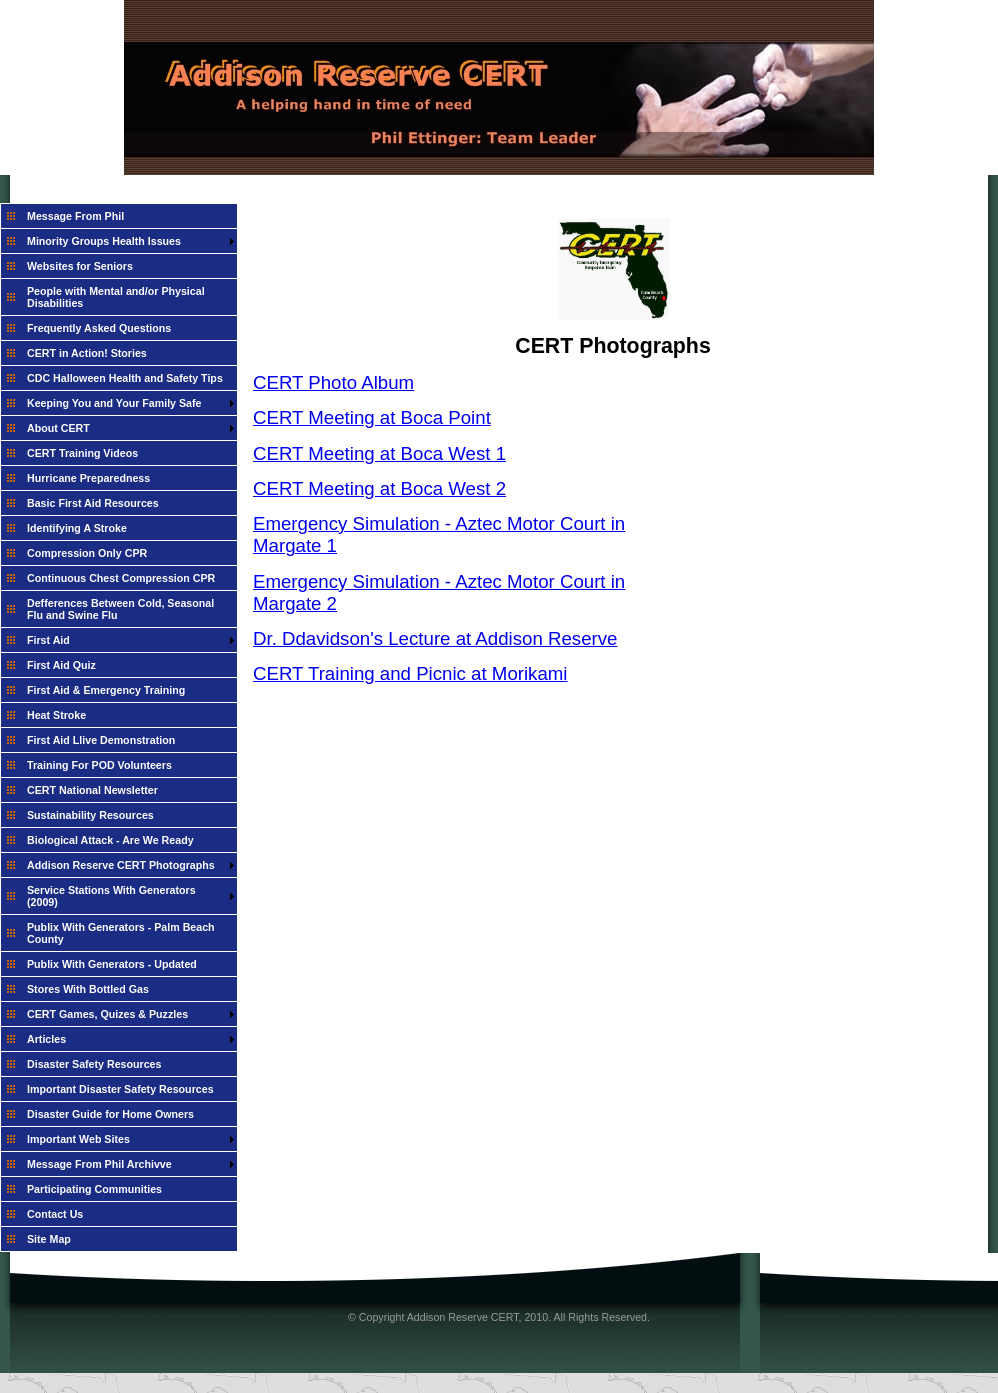 The height and width of the screenshot is (1393, 998). Describe the element at coordinates (99, 1164) in the screenshot. I see `Message From Phil Archivve` at that location.